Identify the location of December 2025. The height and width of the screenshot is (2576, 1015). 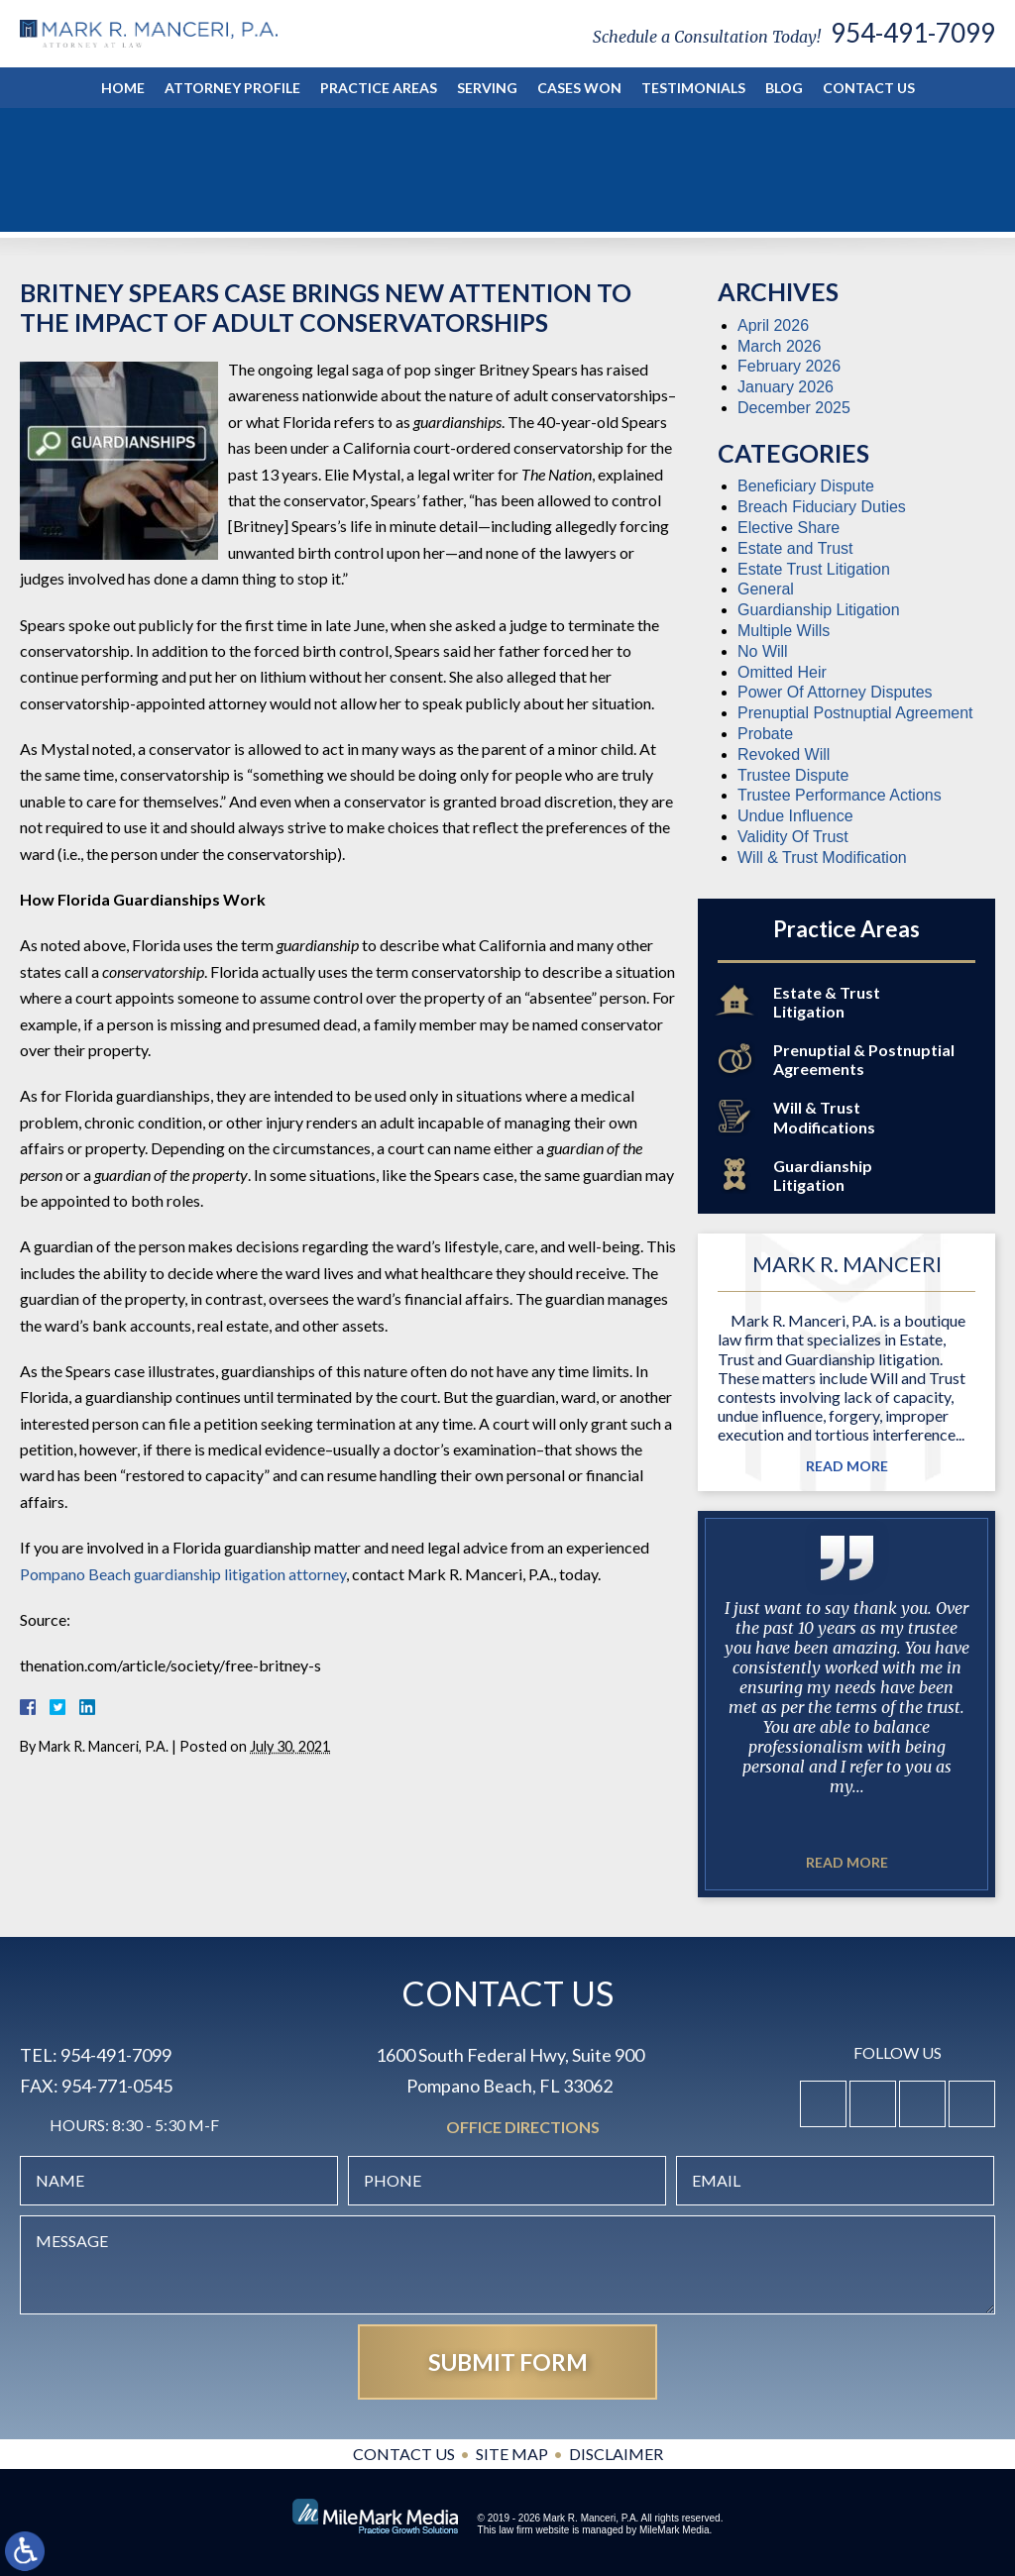
(793, 407).